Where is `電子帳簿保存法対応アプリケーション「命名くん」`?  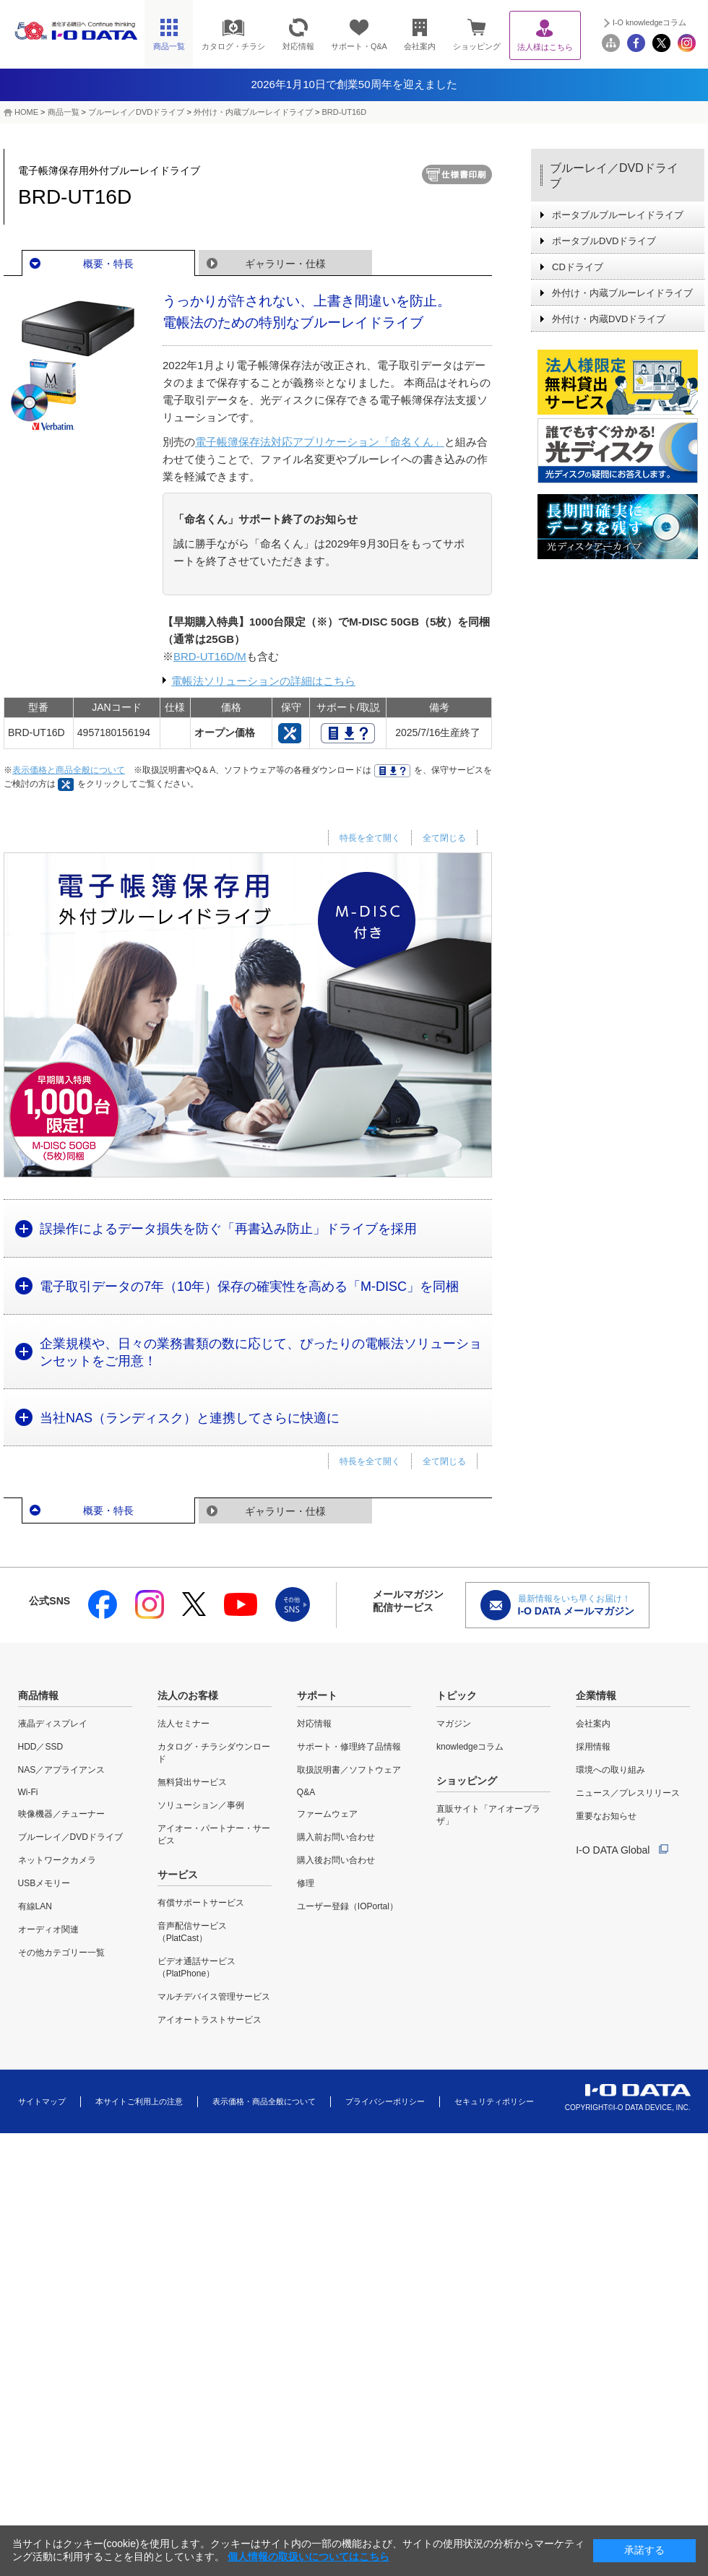
電子帳簿保存法対応アプリケーション「命名くん」 is located at coordinates (319, 442).